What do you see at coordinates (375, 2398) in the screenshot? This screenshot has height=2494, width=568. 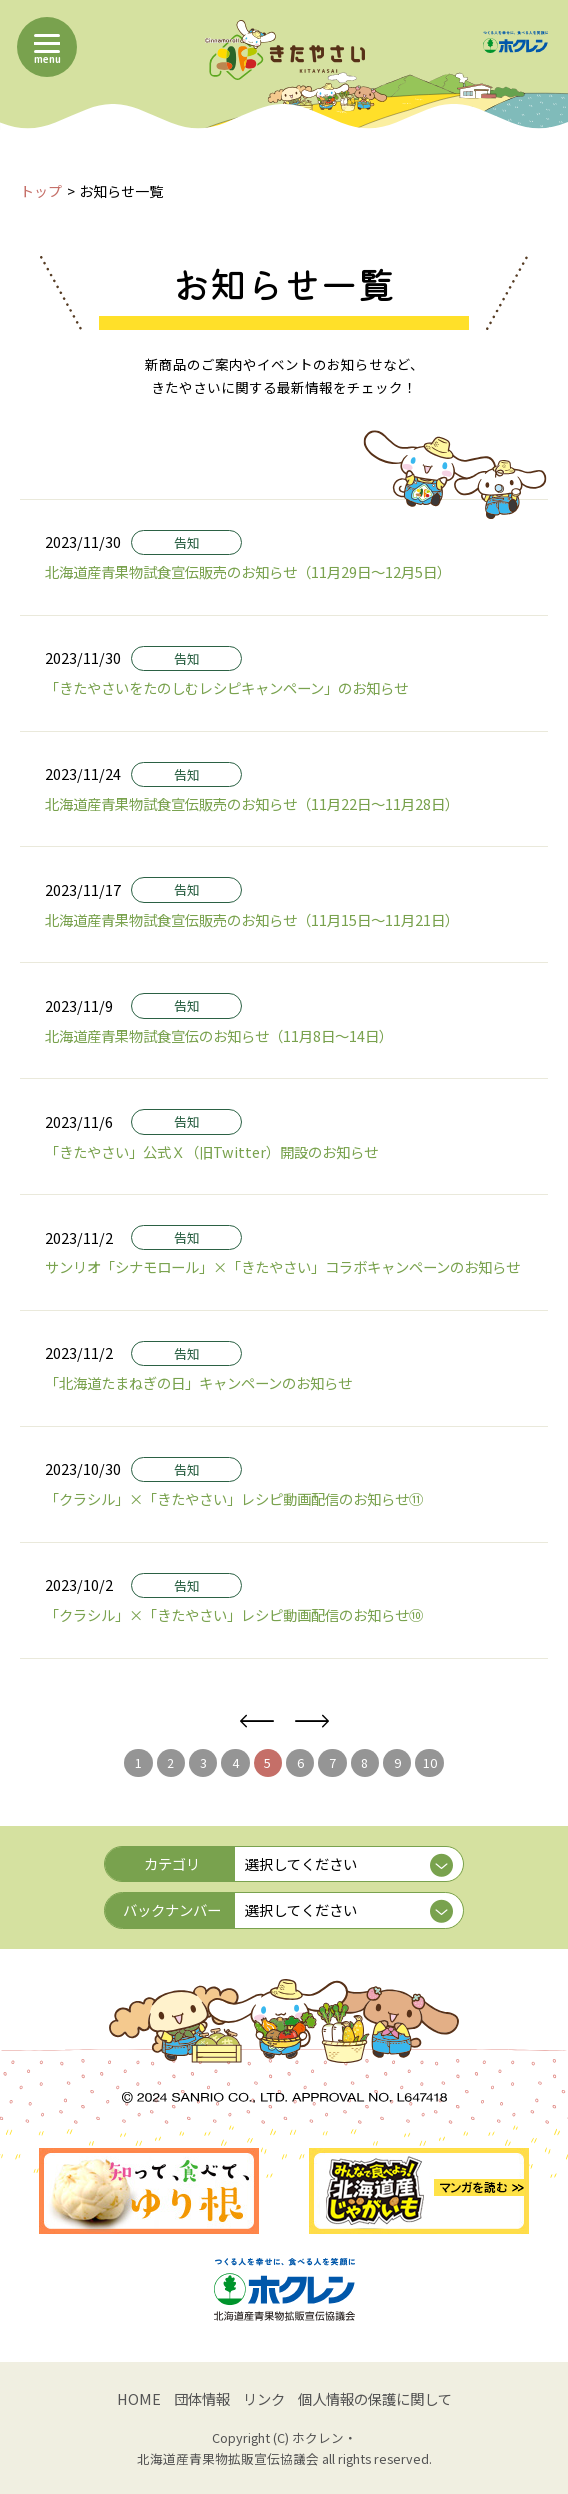 I see `個人情報の保護に関して` at bounding box center [375, 2398].